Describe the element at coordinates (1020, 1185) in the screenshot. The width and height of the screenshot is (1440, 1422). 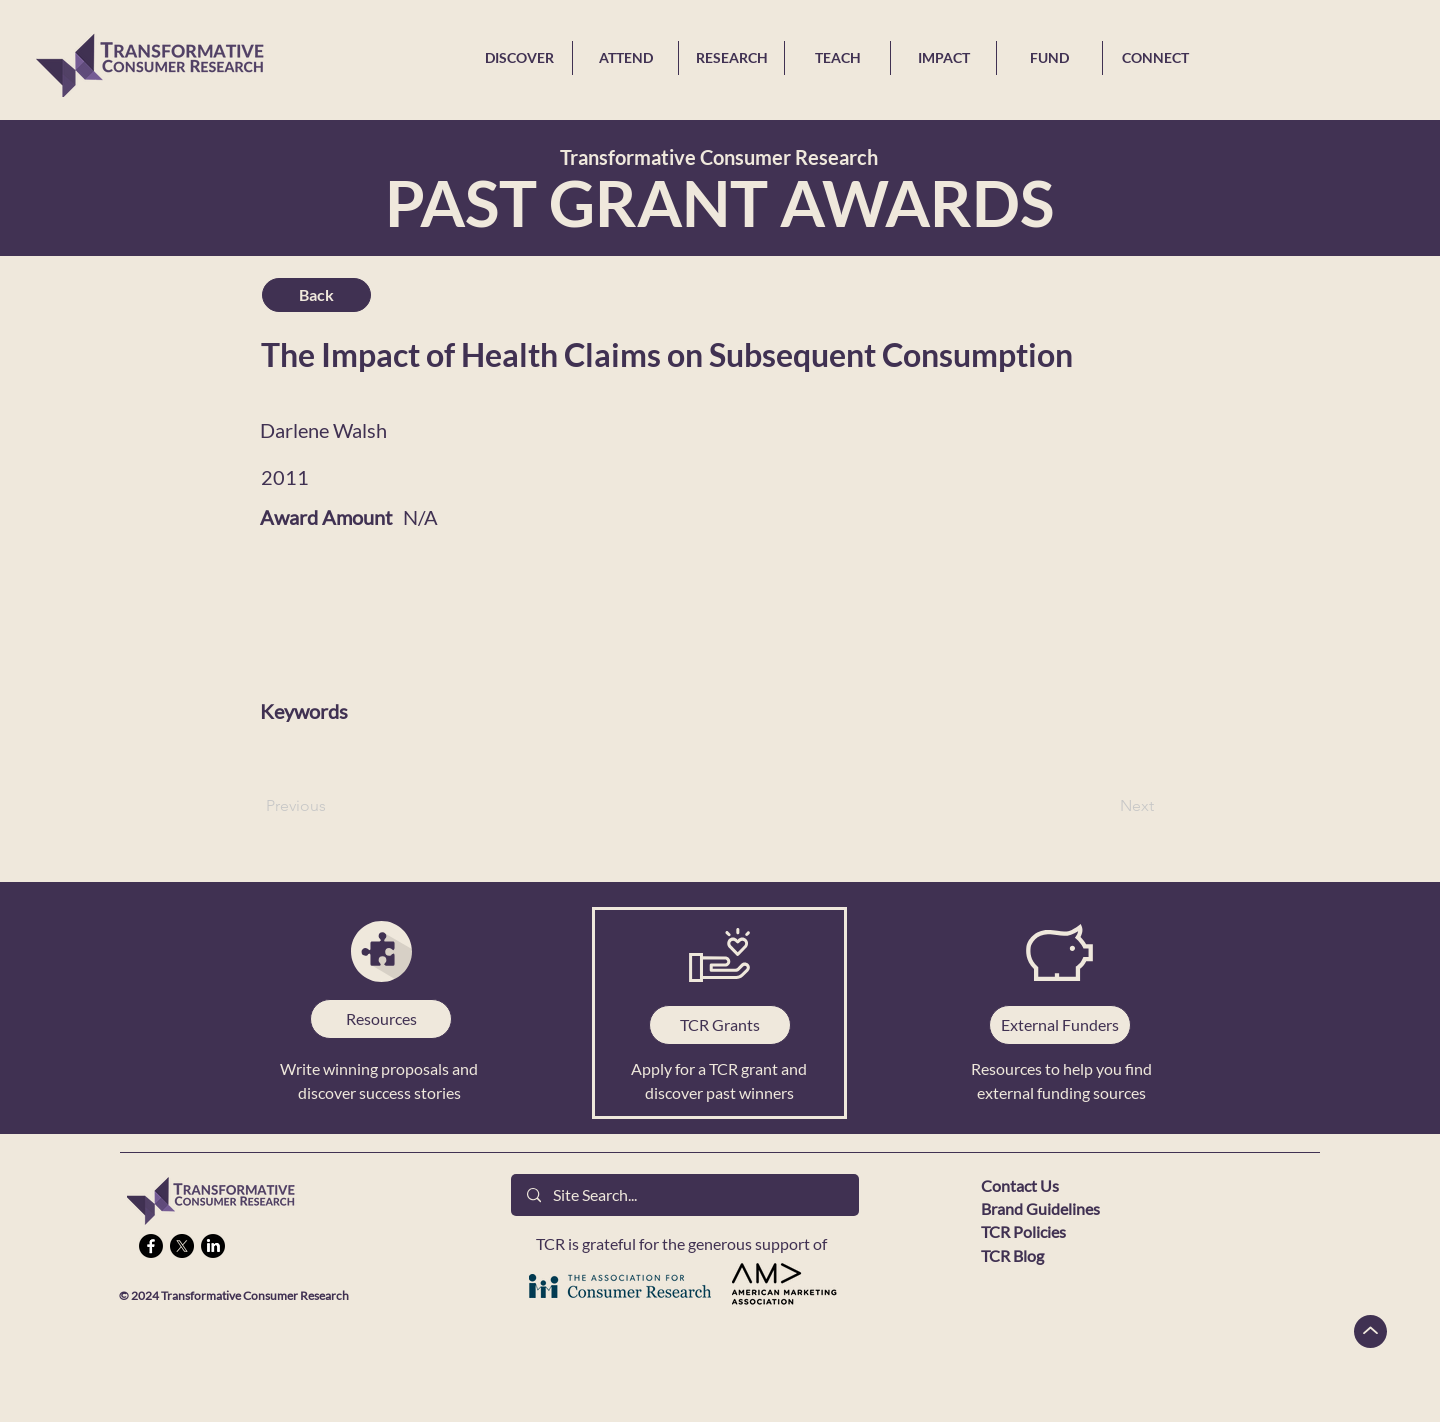
I see `Contact Us` at that location.